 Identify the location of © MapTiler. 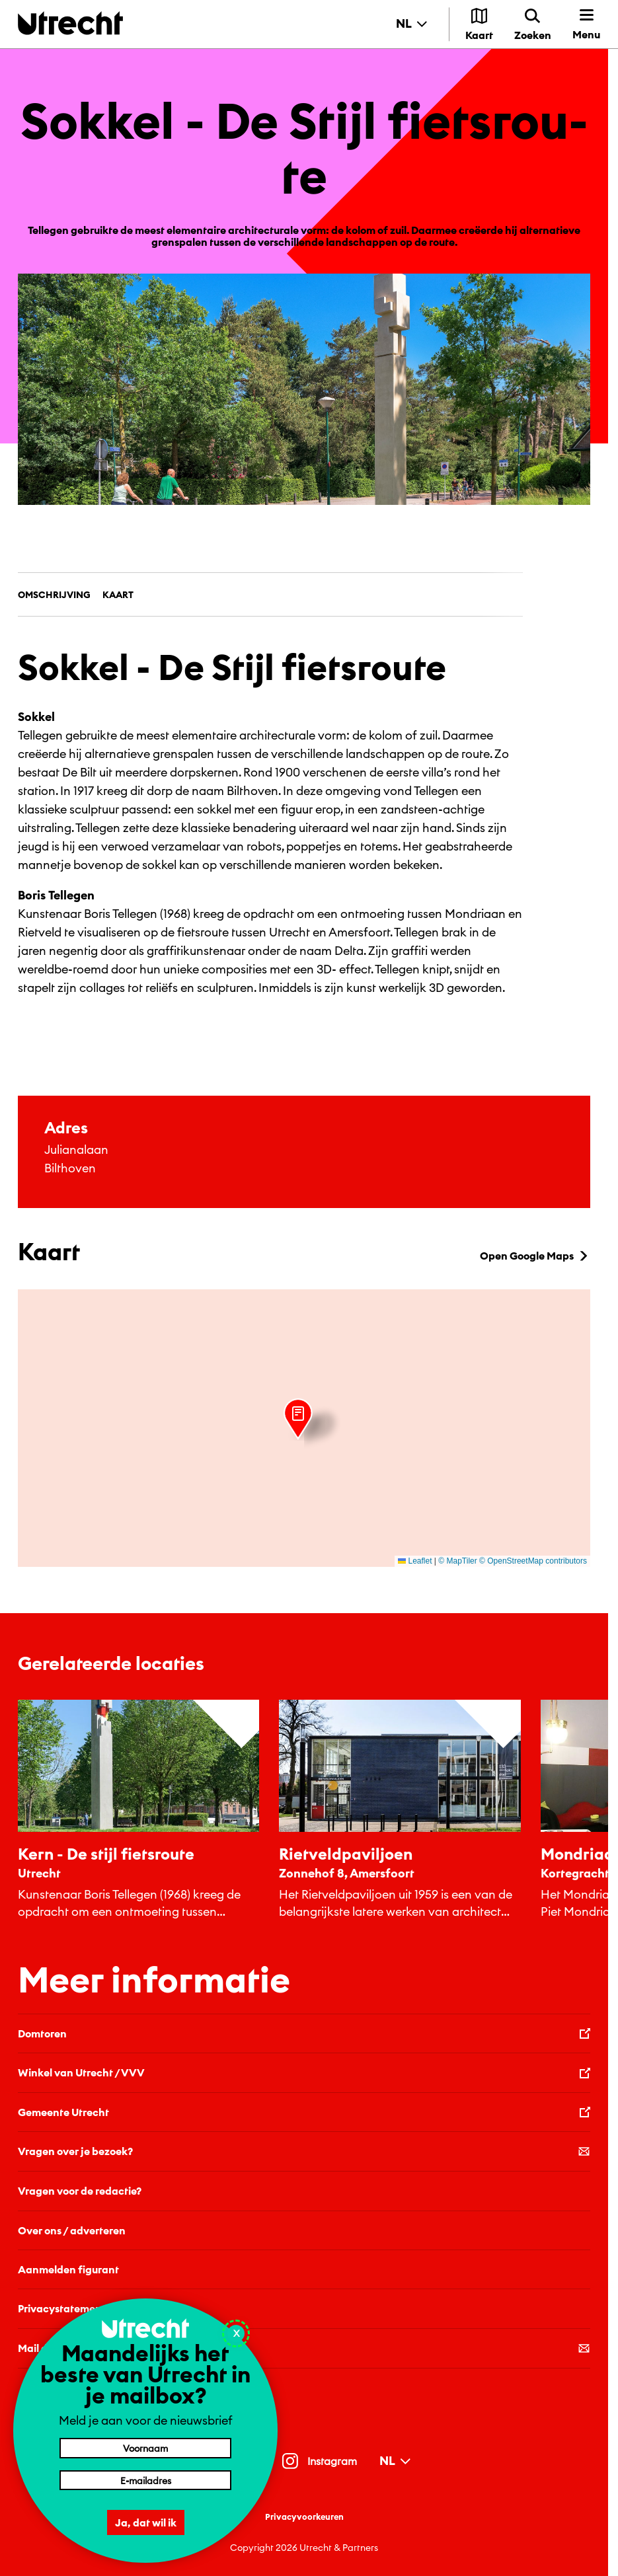
(457, 1561).